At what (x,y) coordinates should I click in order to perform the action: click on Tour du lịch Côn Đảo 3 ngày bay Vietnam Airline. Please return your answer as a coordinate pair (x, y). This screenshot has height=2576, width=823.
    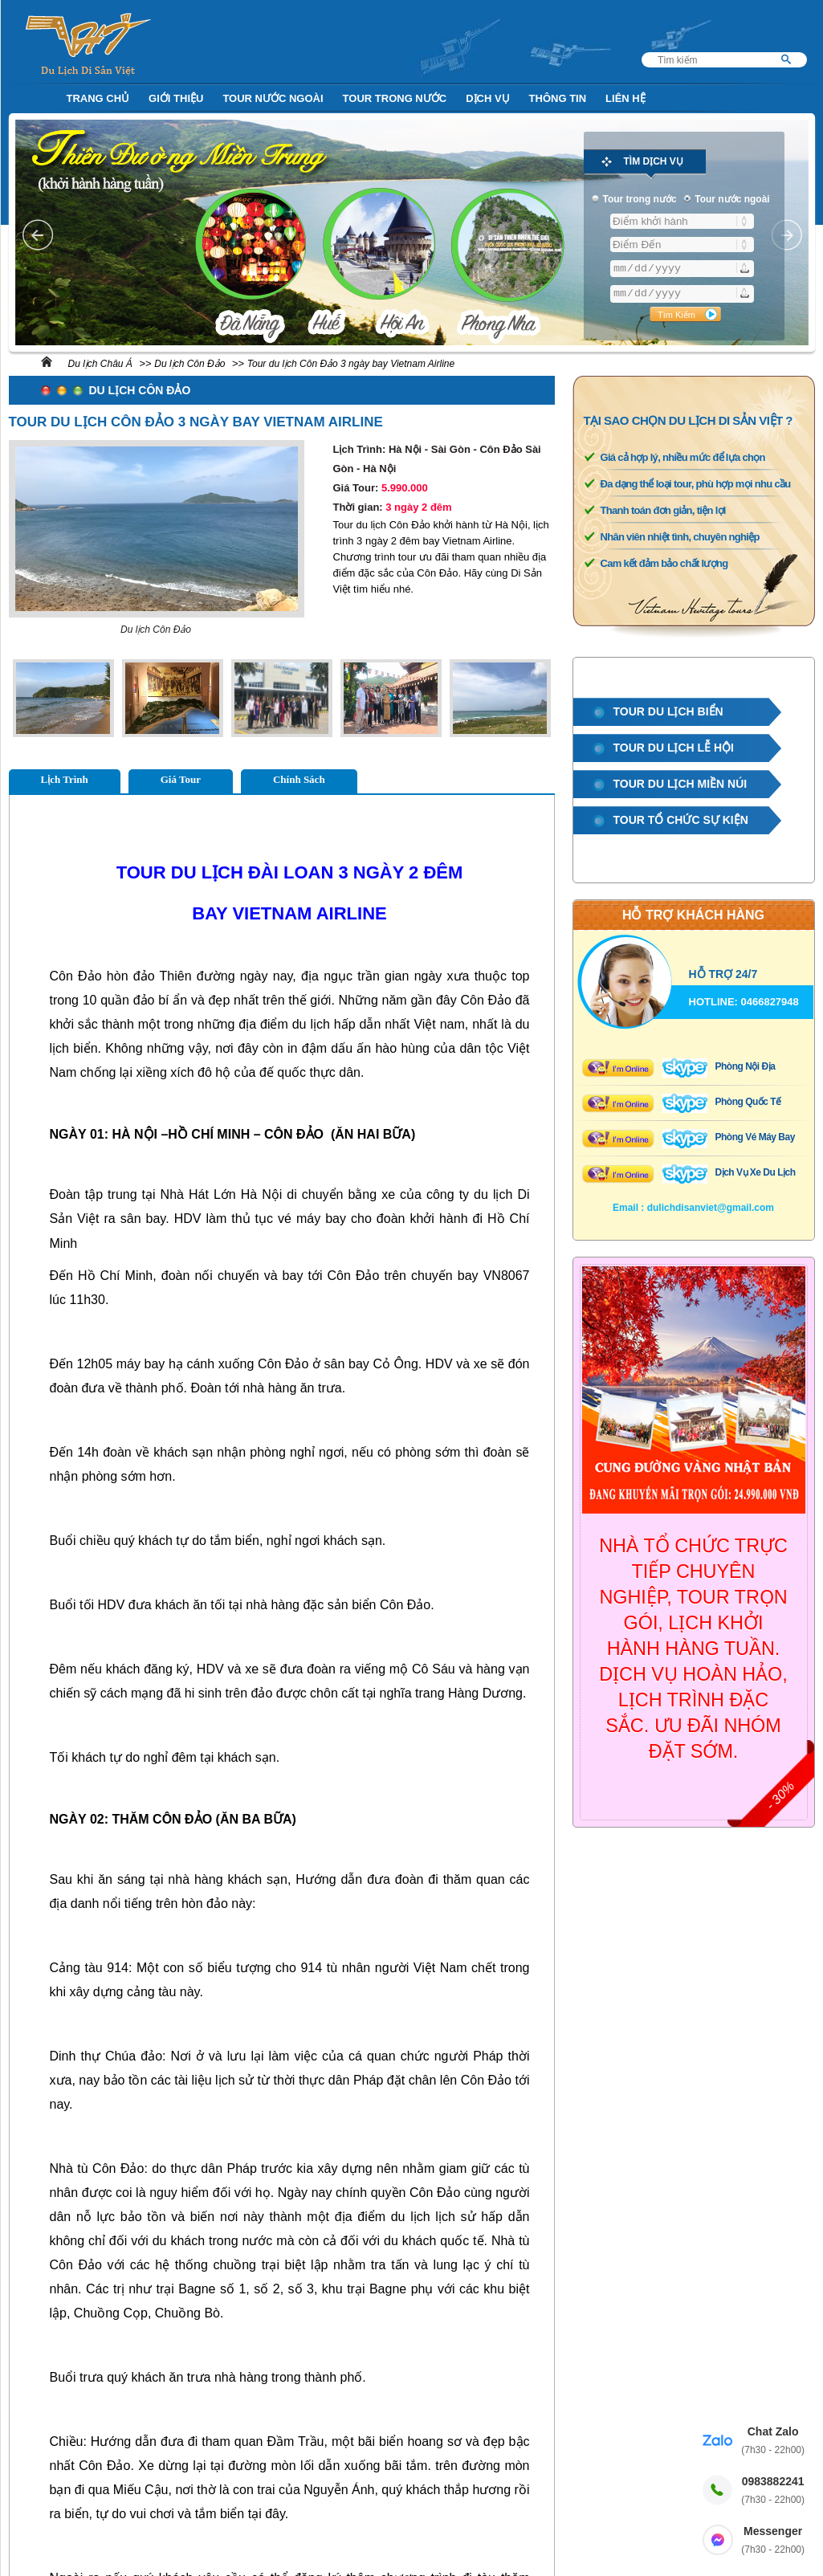
    Looking at the image, I should click on (350, 363).